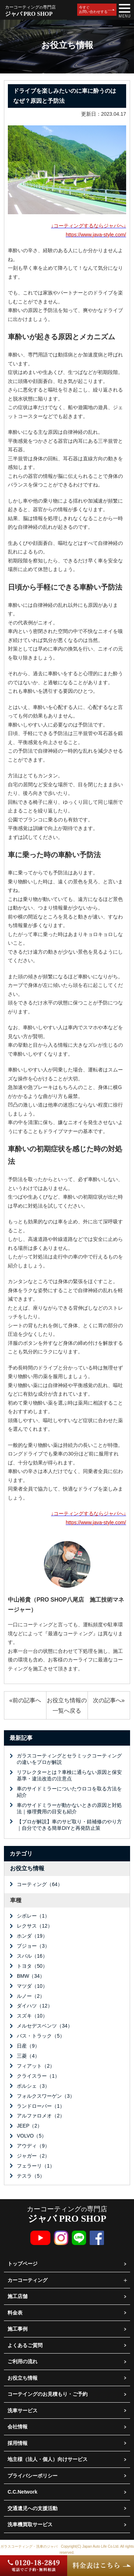 Image resolution: width=134 pixels, height=2576 pixels. I want to click on アウディ（9）, so click(33, 2146).